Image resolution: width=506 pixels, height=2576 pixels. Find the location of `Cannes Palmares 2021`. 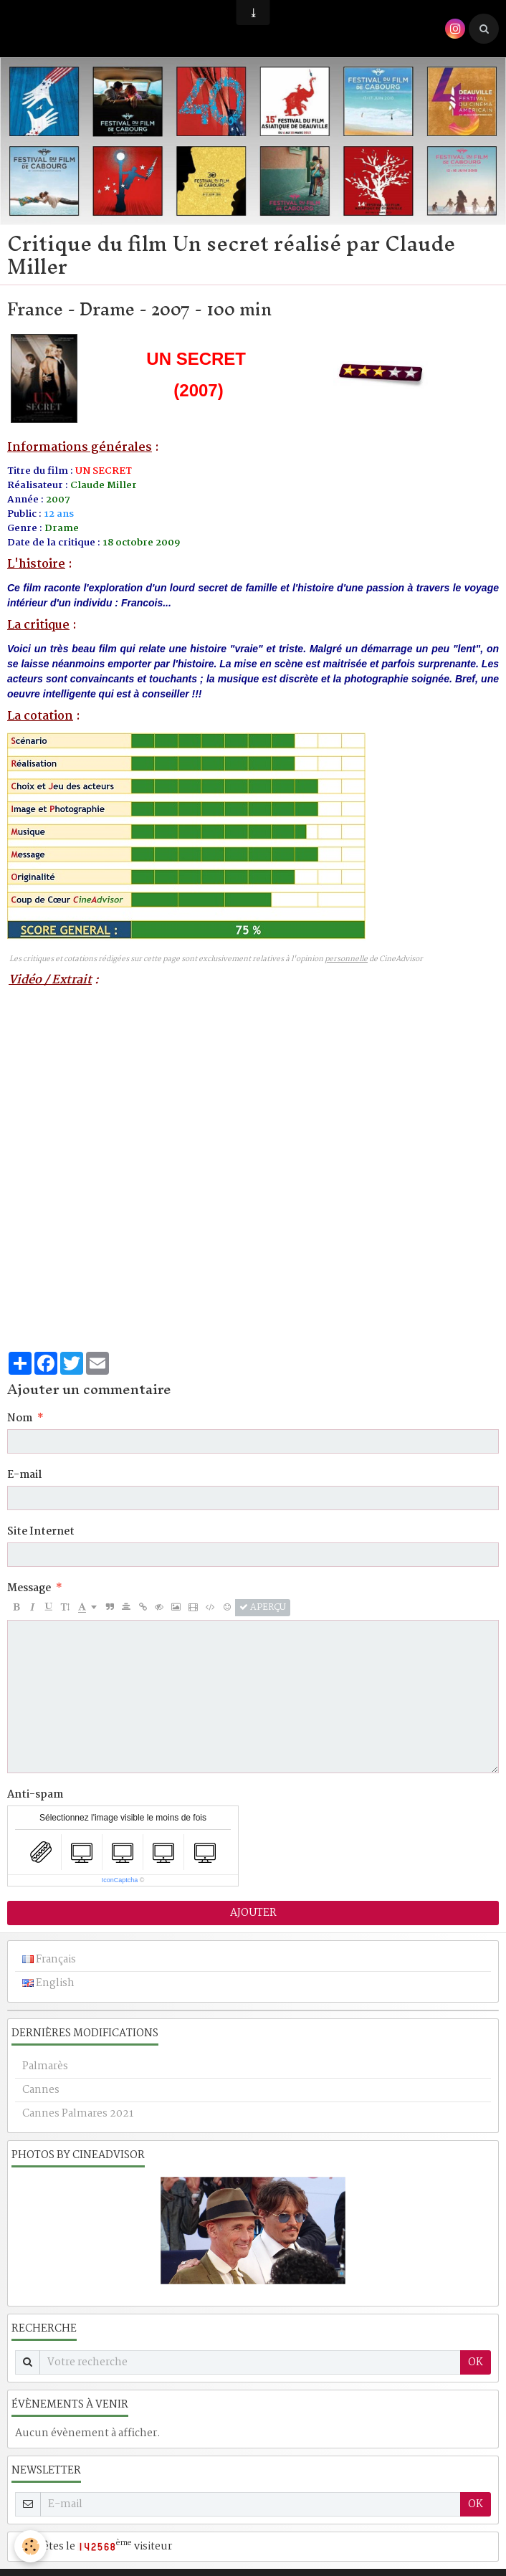

Cannes Palmares 2021 is located at coordinates (77, 2113).